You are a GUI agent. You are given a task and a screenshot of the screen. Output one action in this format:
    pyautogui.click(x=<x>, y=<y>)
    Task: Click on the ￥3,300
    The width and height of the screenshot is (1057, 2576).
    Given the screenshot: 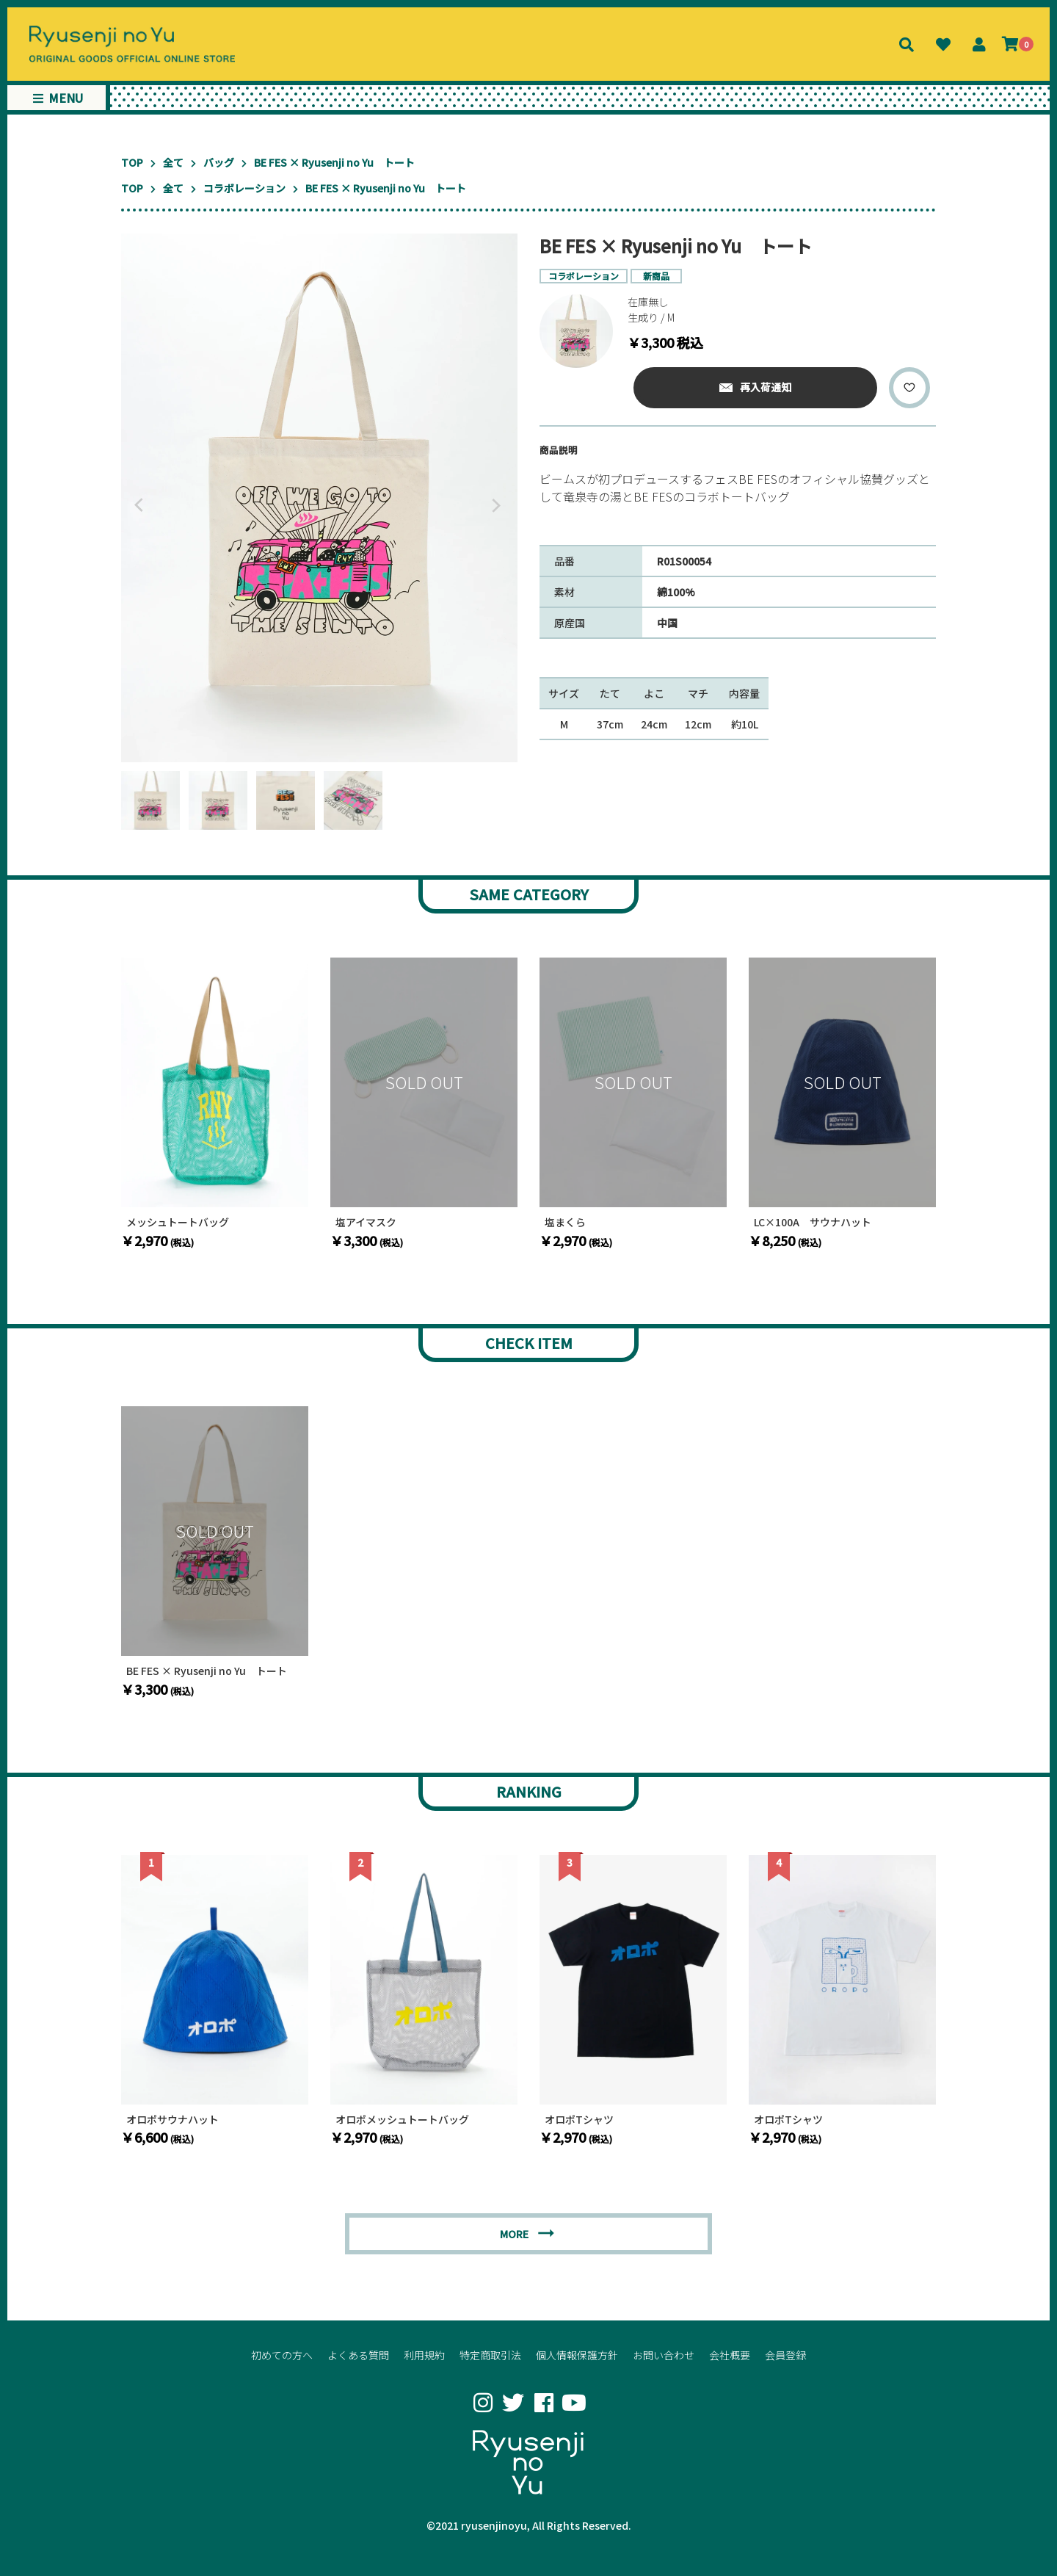 What is the action you would take?
    pyautogui.click(x=366, y=1240)
    